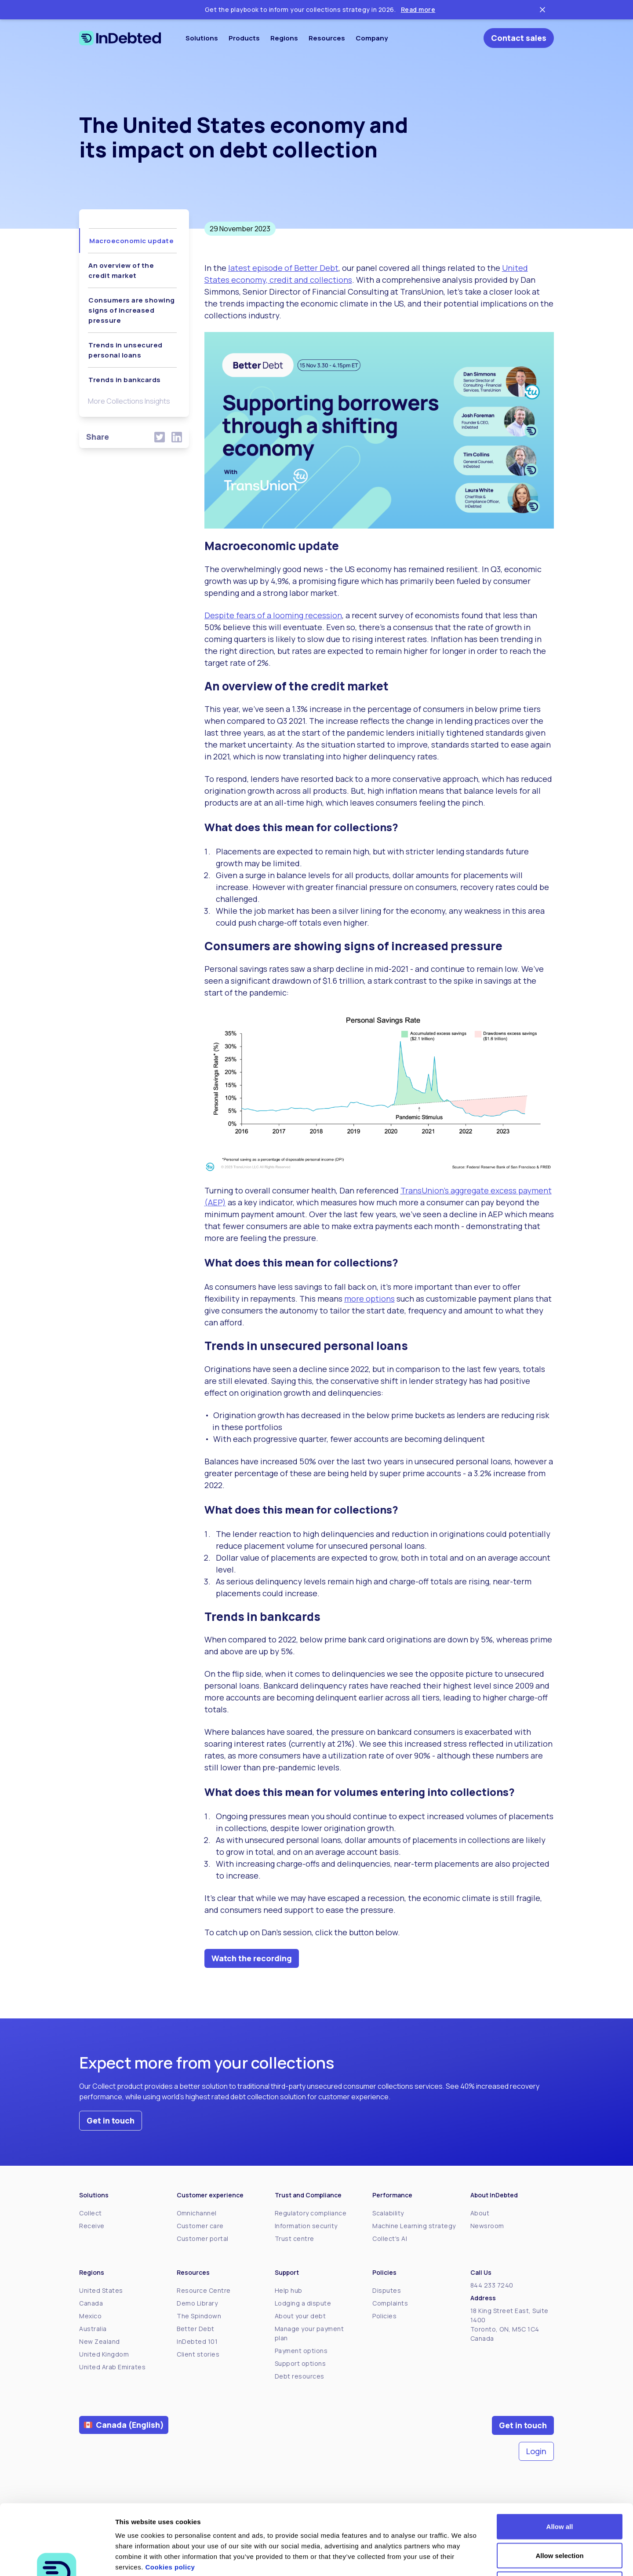 The image size is (633, 2576). I want to click on Machine Learning strategy, so click(414, 2226).